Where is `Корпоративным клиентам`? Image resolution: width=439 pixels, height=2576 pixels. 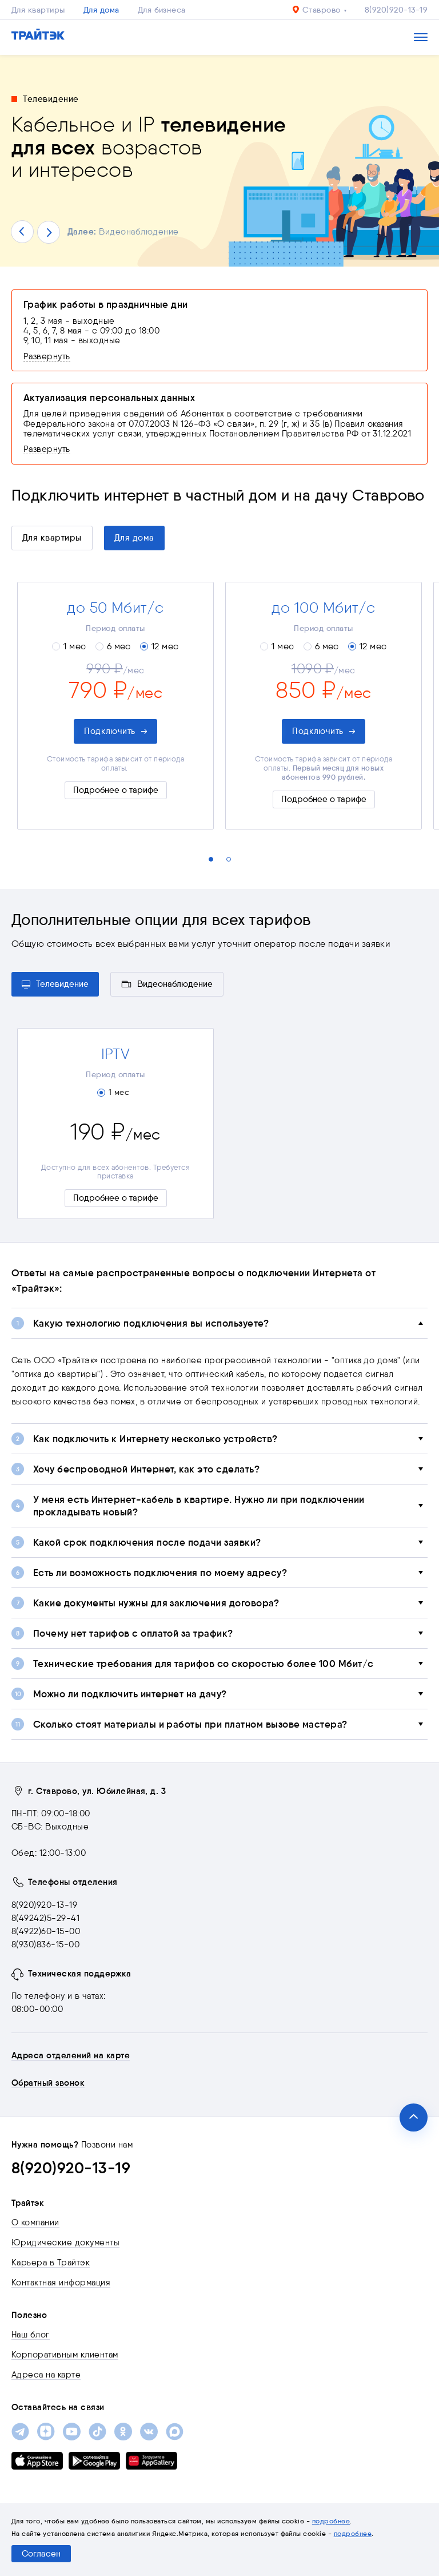 Корпоративным клиентам is located at coordinates (64, 2354).